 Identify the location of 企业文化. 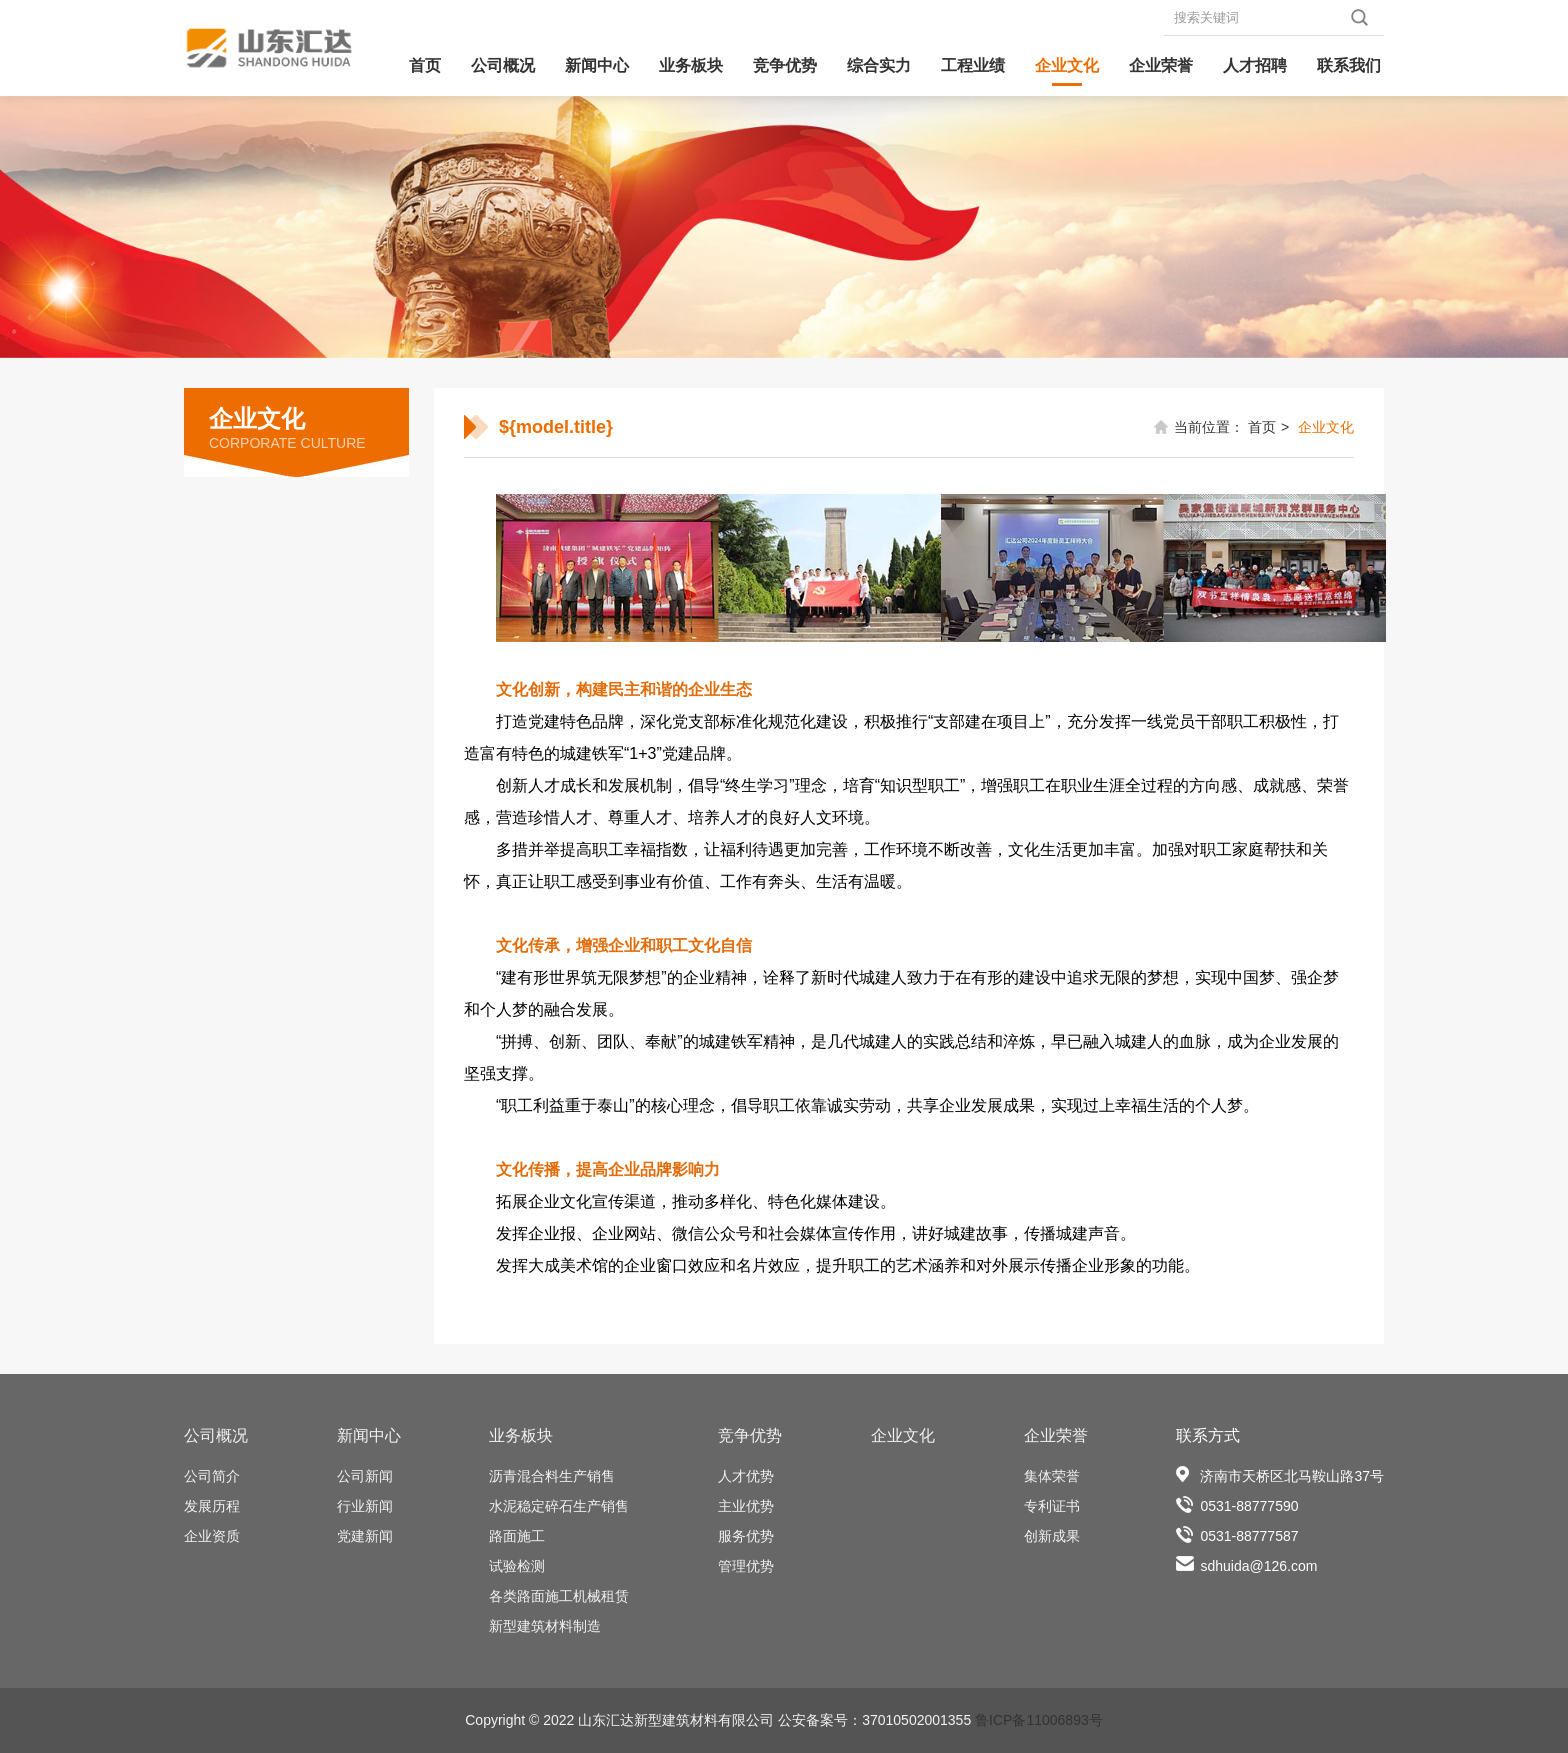
(1067, 65).